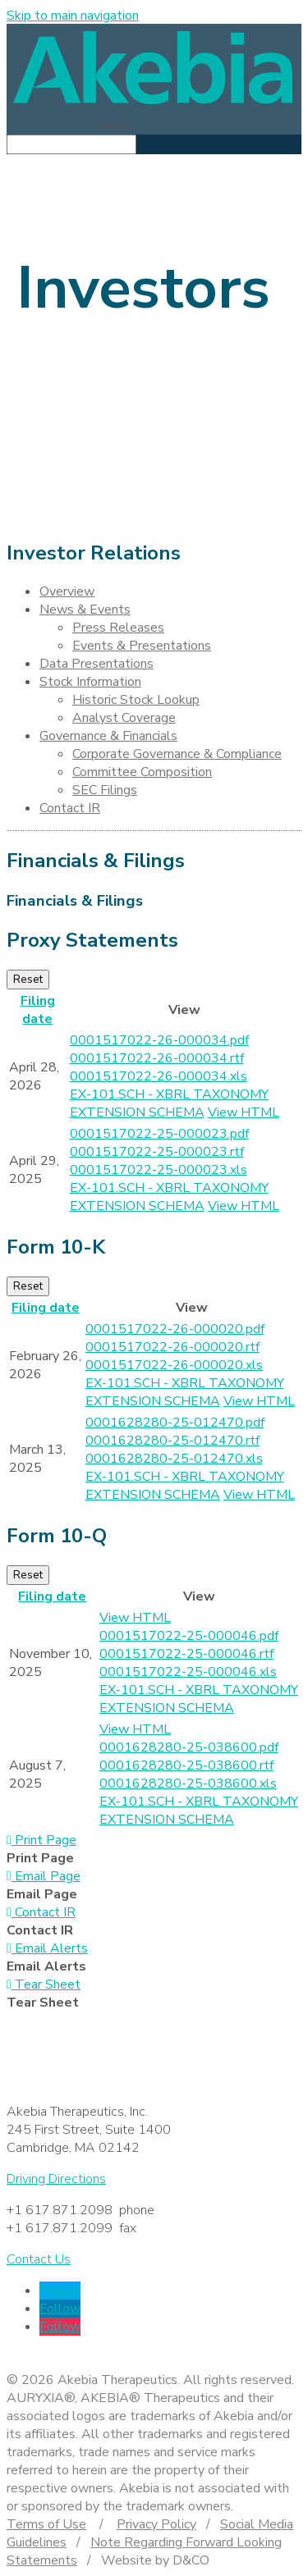 The height and width of the screenshot is (2576, 308). Describe the element at coordinates (174, 1459) in the screenshot. I see `0001628280-25-012470.xls` at that location.